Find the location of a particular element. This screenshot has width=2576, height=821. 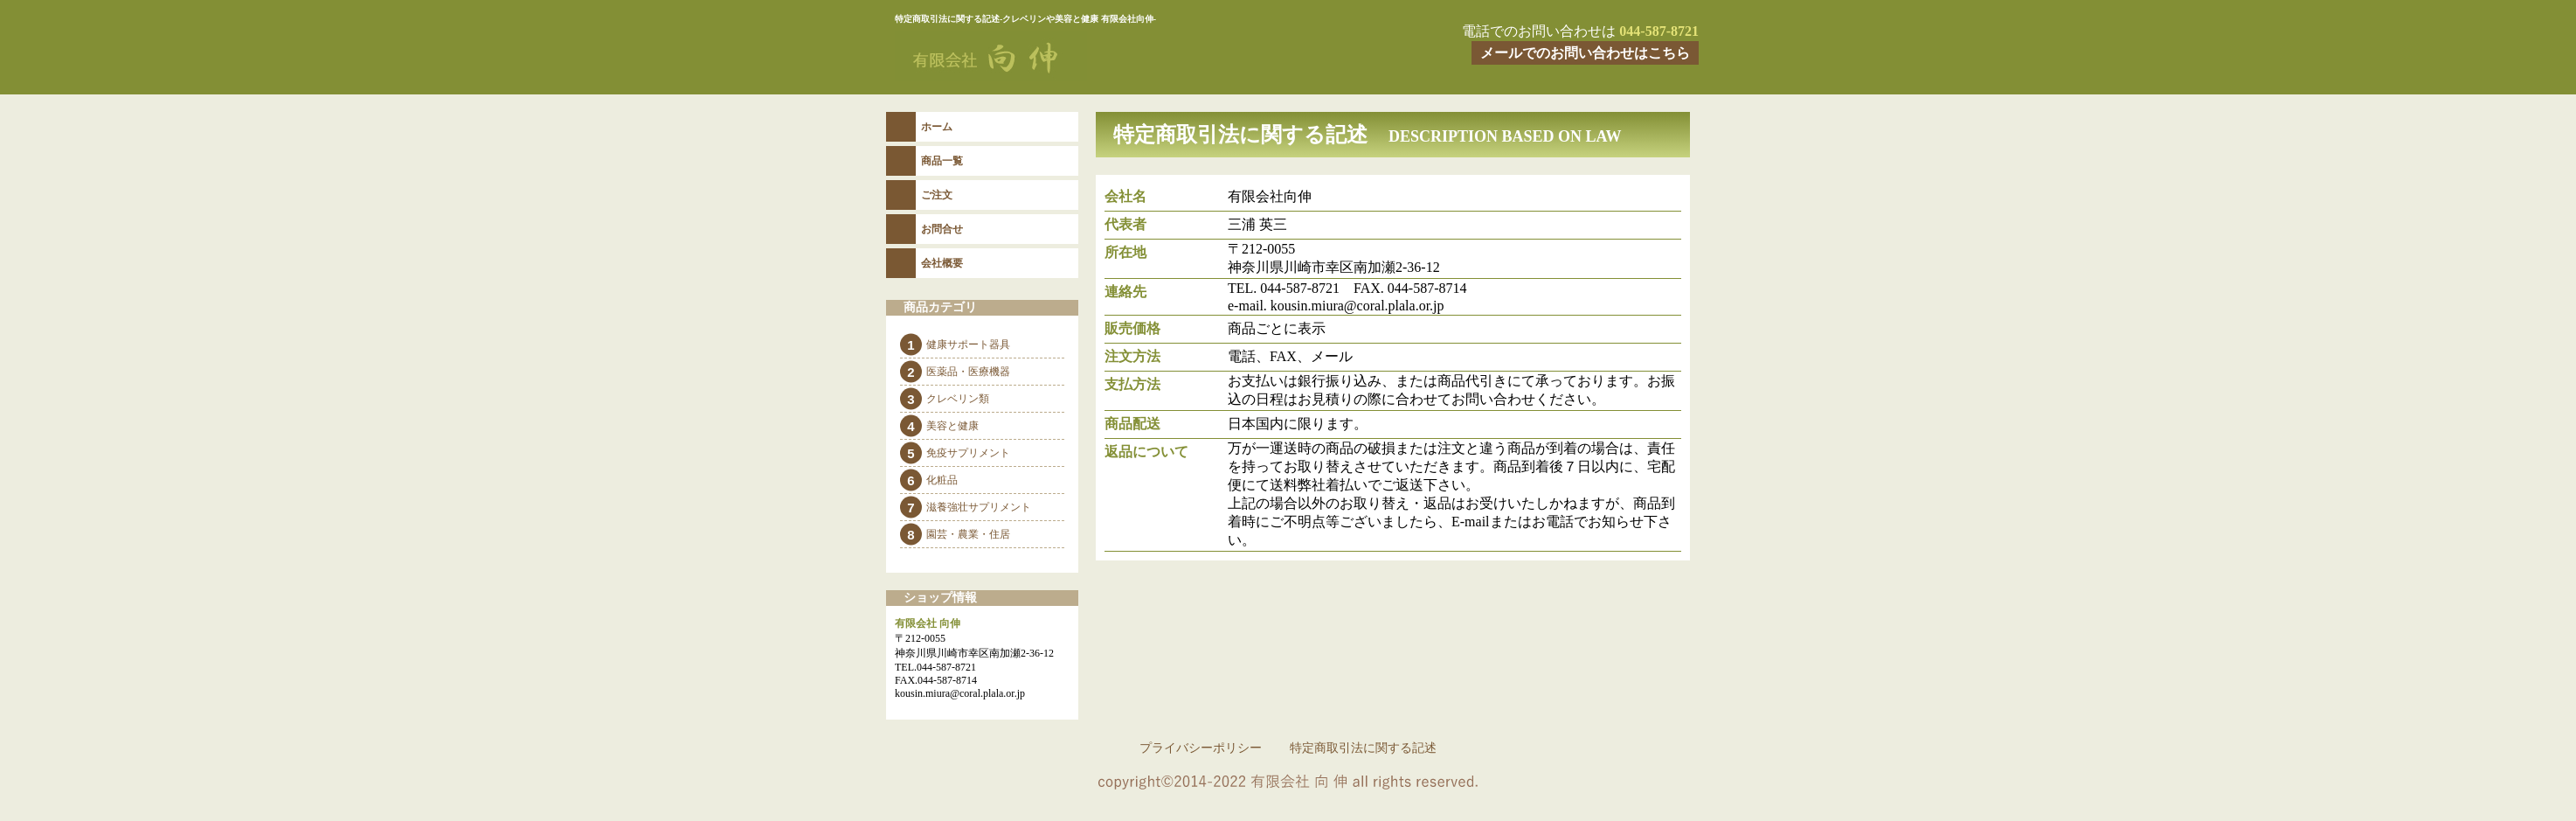

医薬品・医療機器 is located at coordinates (968, 371).